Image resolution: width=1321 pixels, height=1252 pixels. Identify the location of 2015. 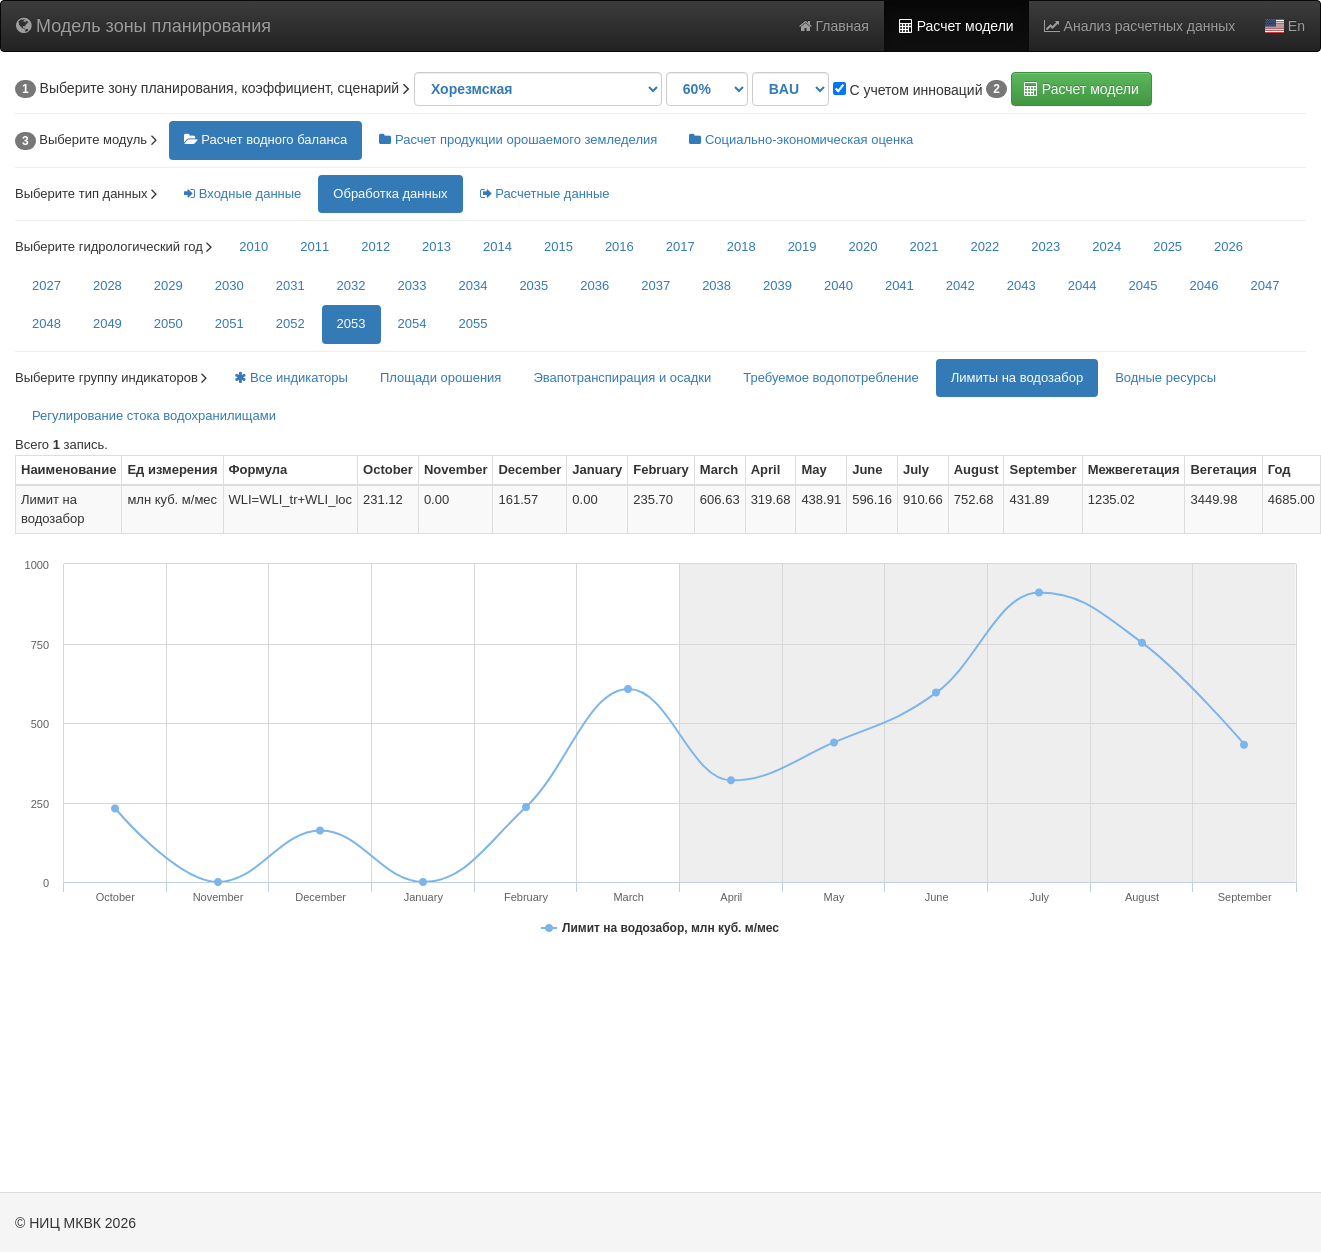
(558, 246).